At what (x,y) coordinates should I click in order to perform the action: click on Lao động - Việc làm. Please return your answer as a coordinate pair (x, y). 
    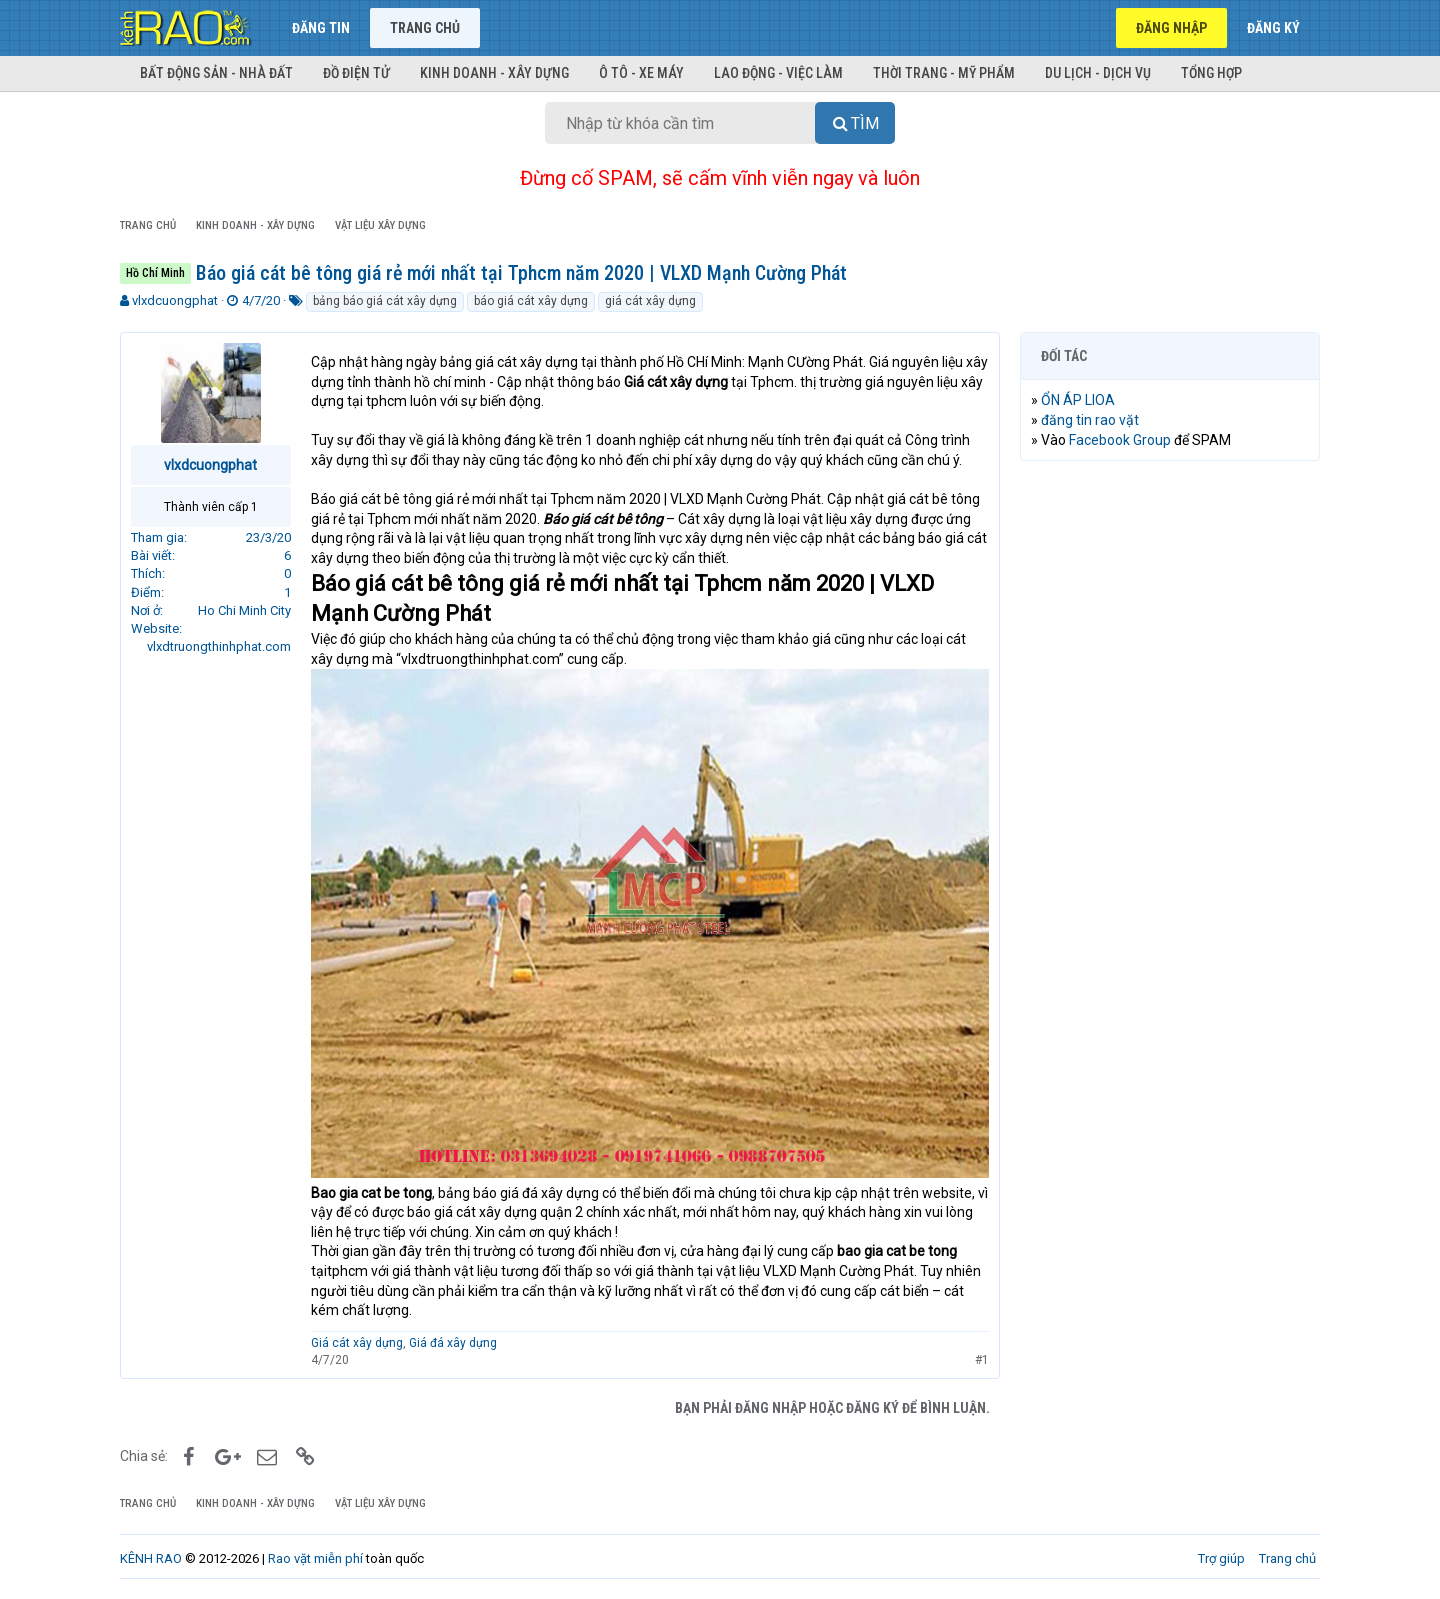
    Looking at the image, I should click on (778, 73).